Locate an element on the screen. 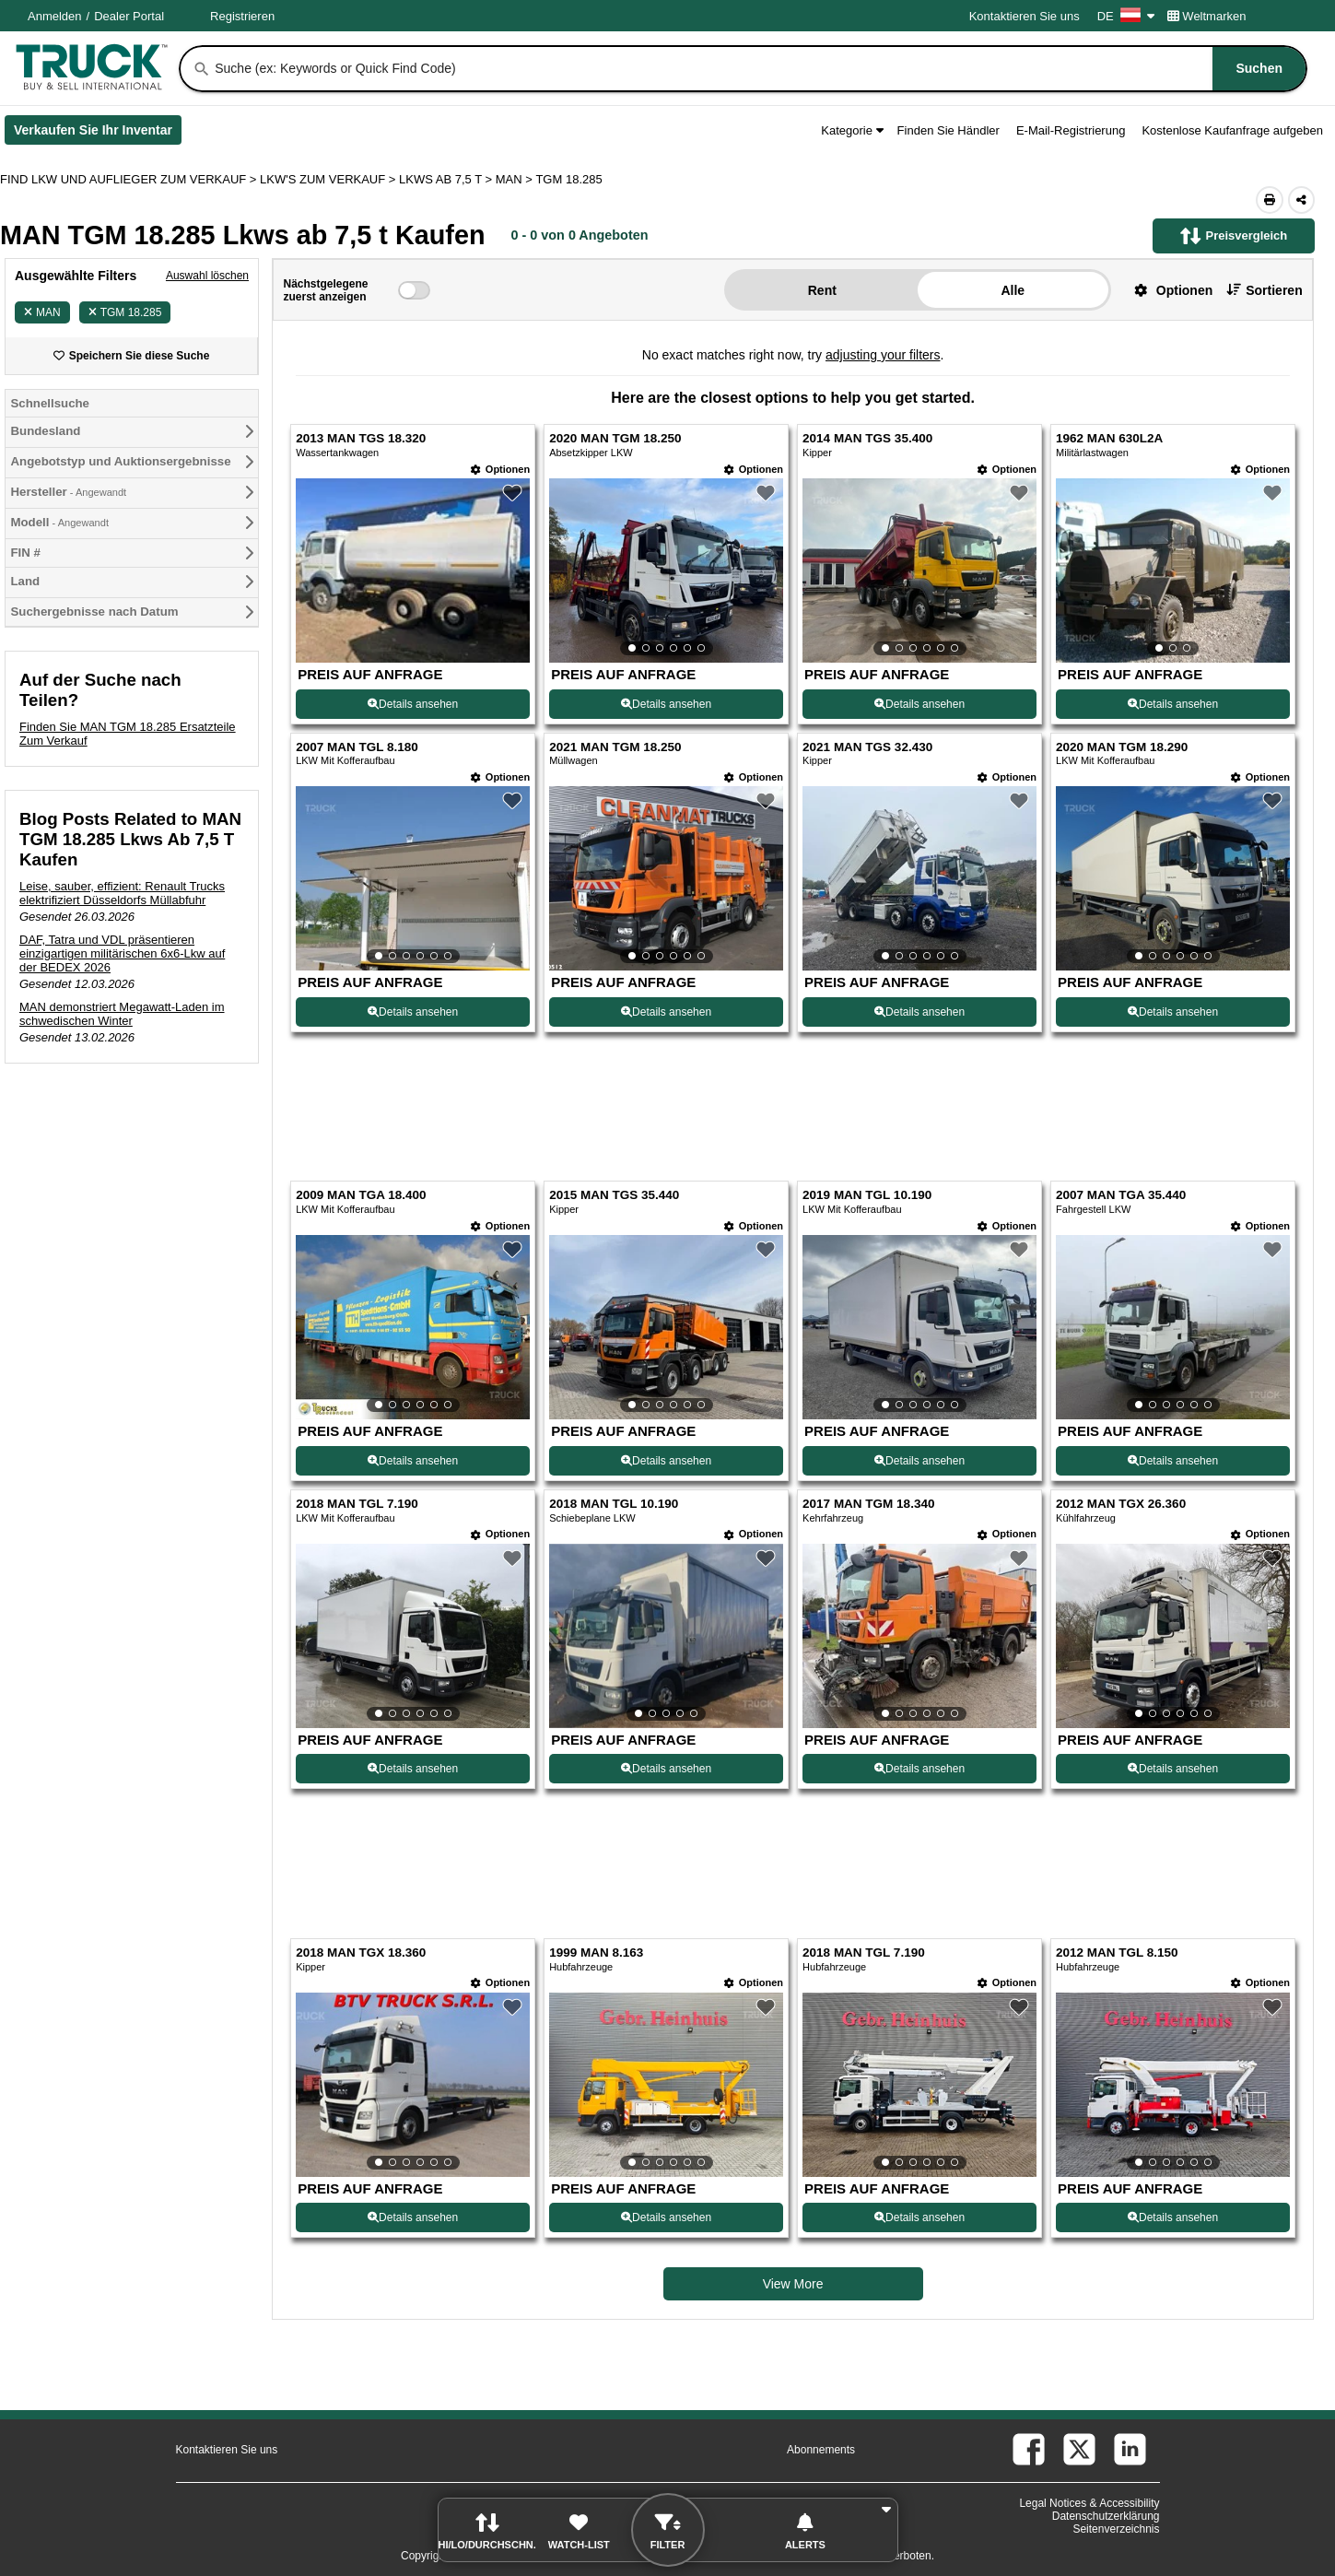 This screenshot has height=2576, width=1335. Rent [button] is located at coordinates (822, 290).